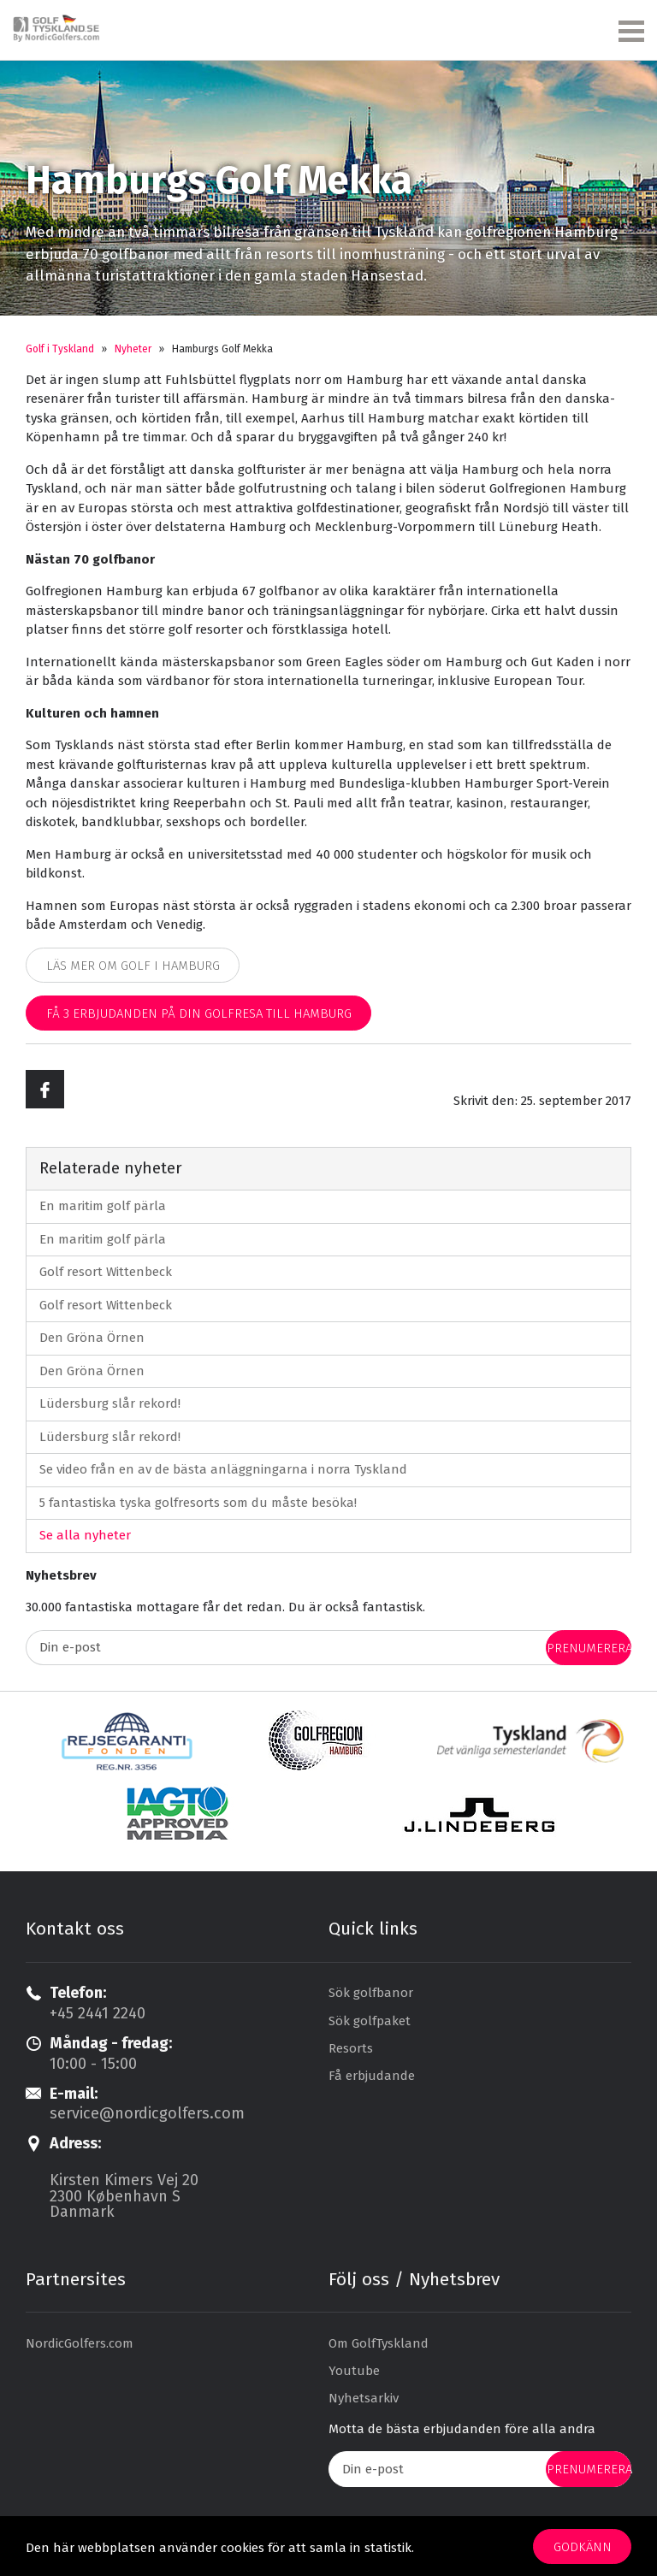 The image size is (657, 2576). What do you see at coordinates (378, 2343) in the screenshot?
I see `Om GolfTyskland` at bounding box center [378, 2343].